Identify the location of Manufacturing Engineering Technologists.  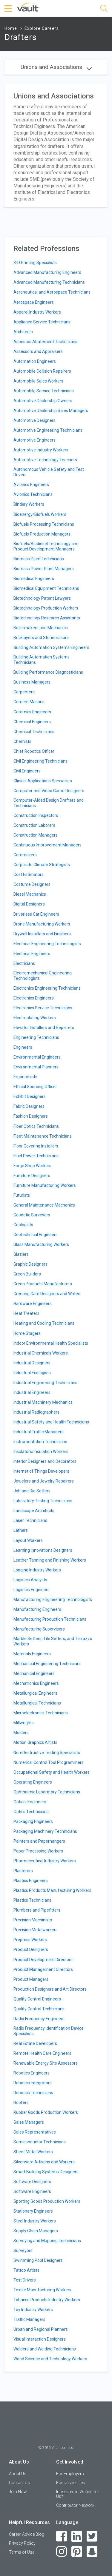
(52, 1599).